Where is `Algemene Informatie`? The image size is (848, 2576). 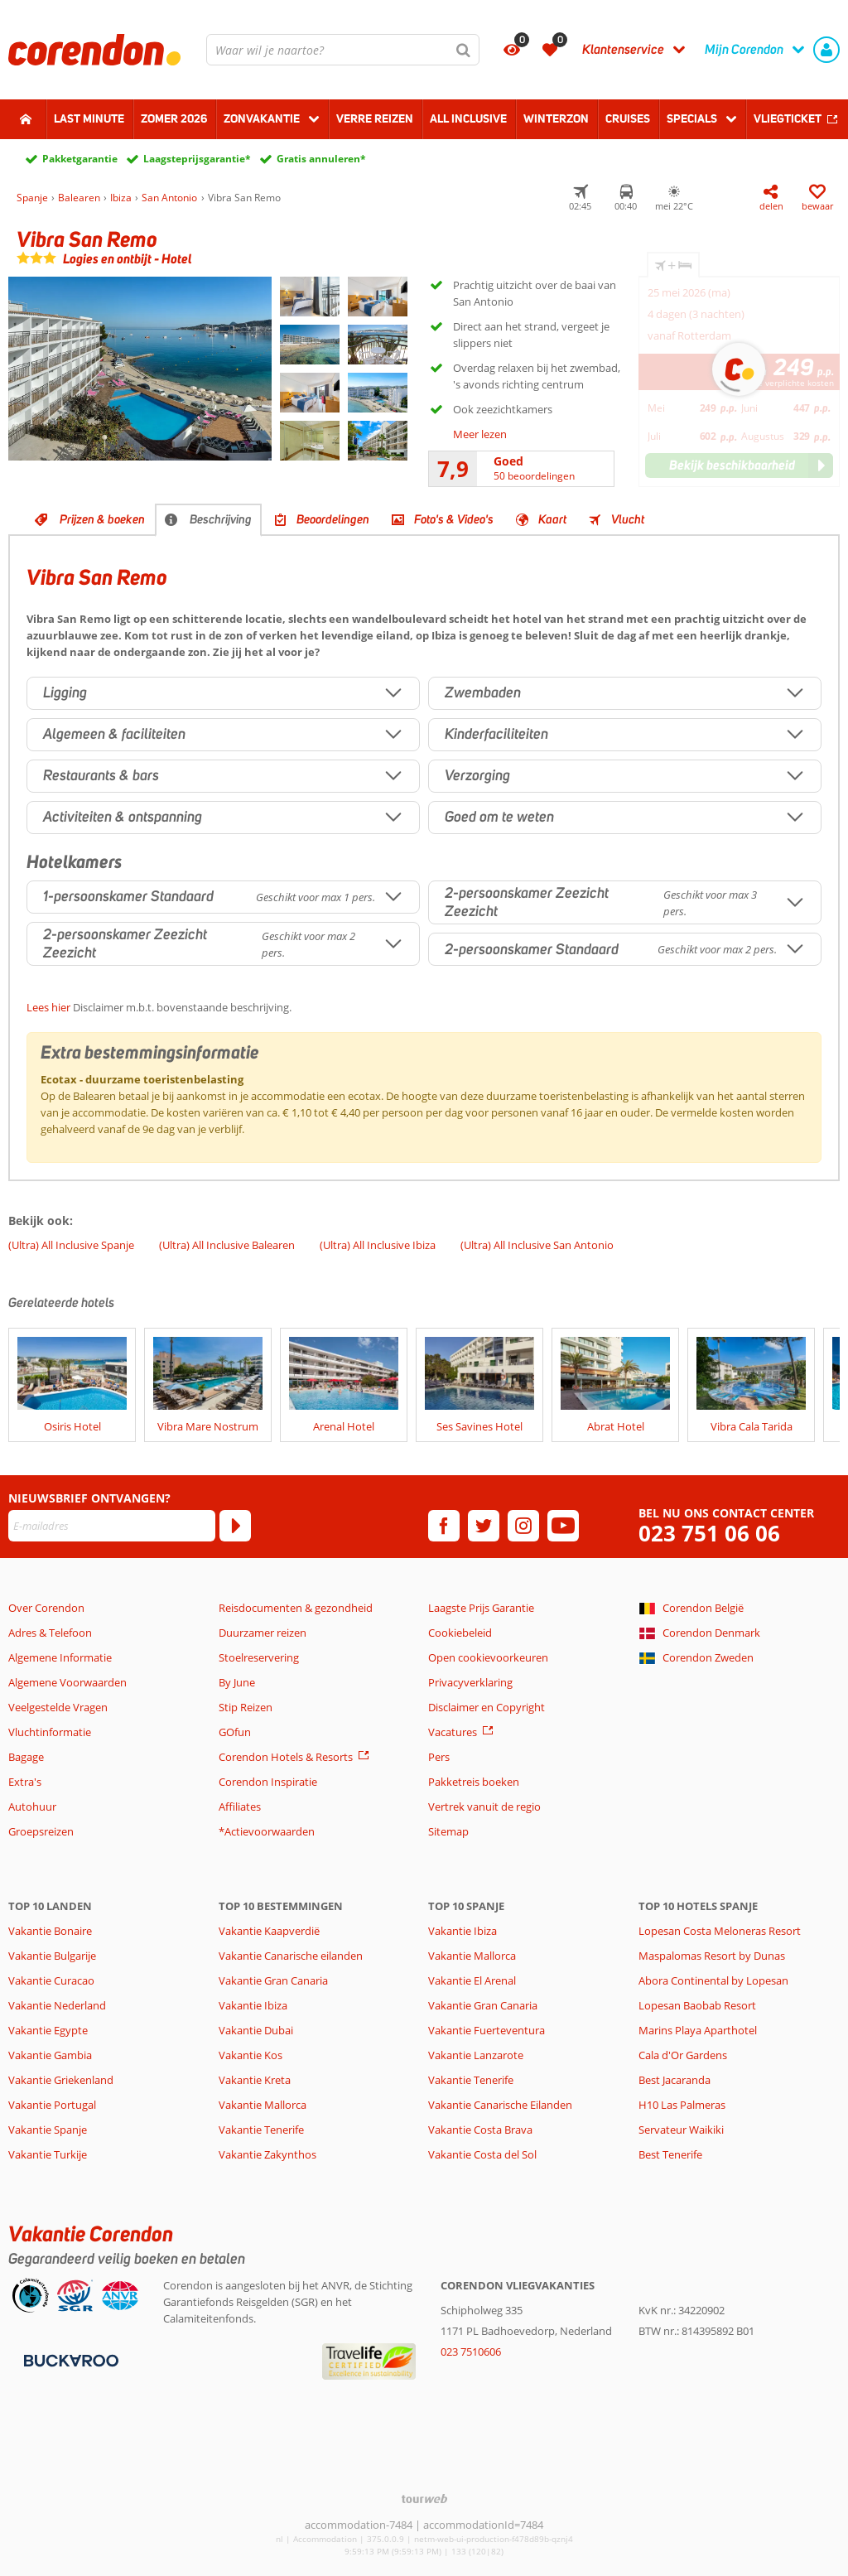
Algemene Informatie is located at coordinates (60, 1657).